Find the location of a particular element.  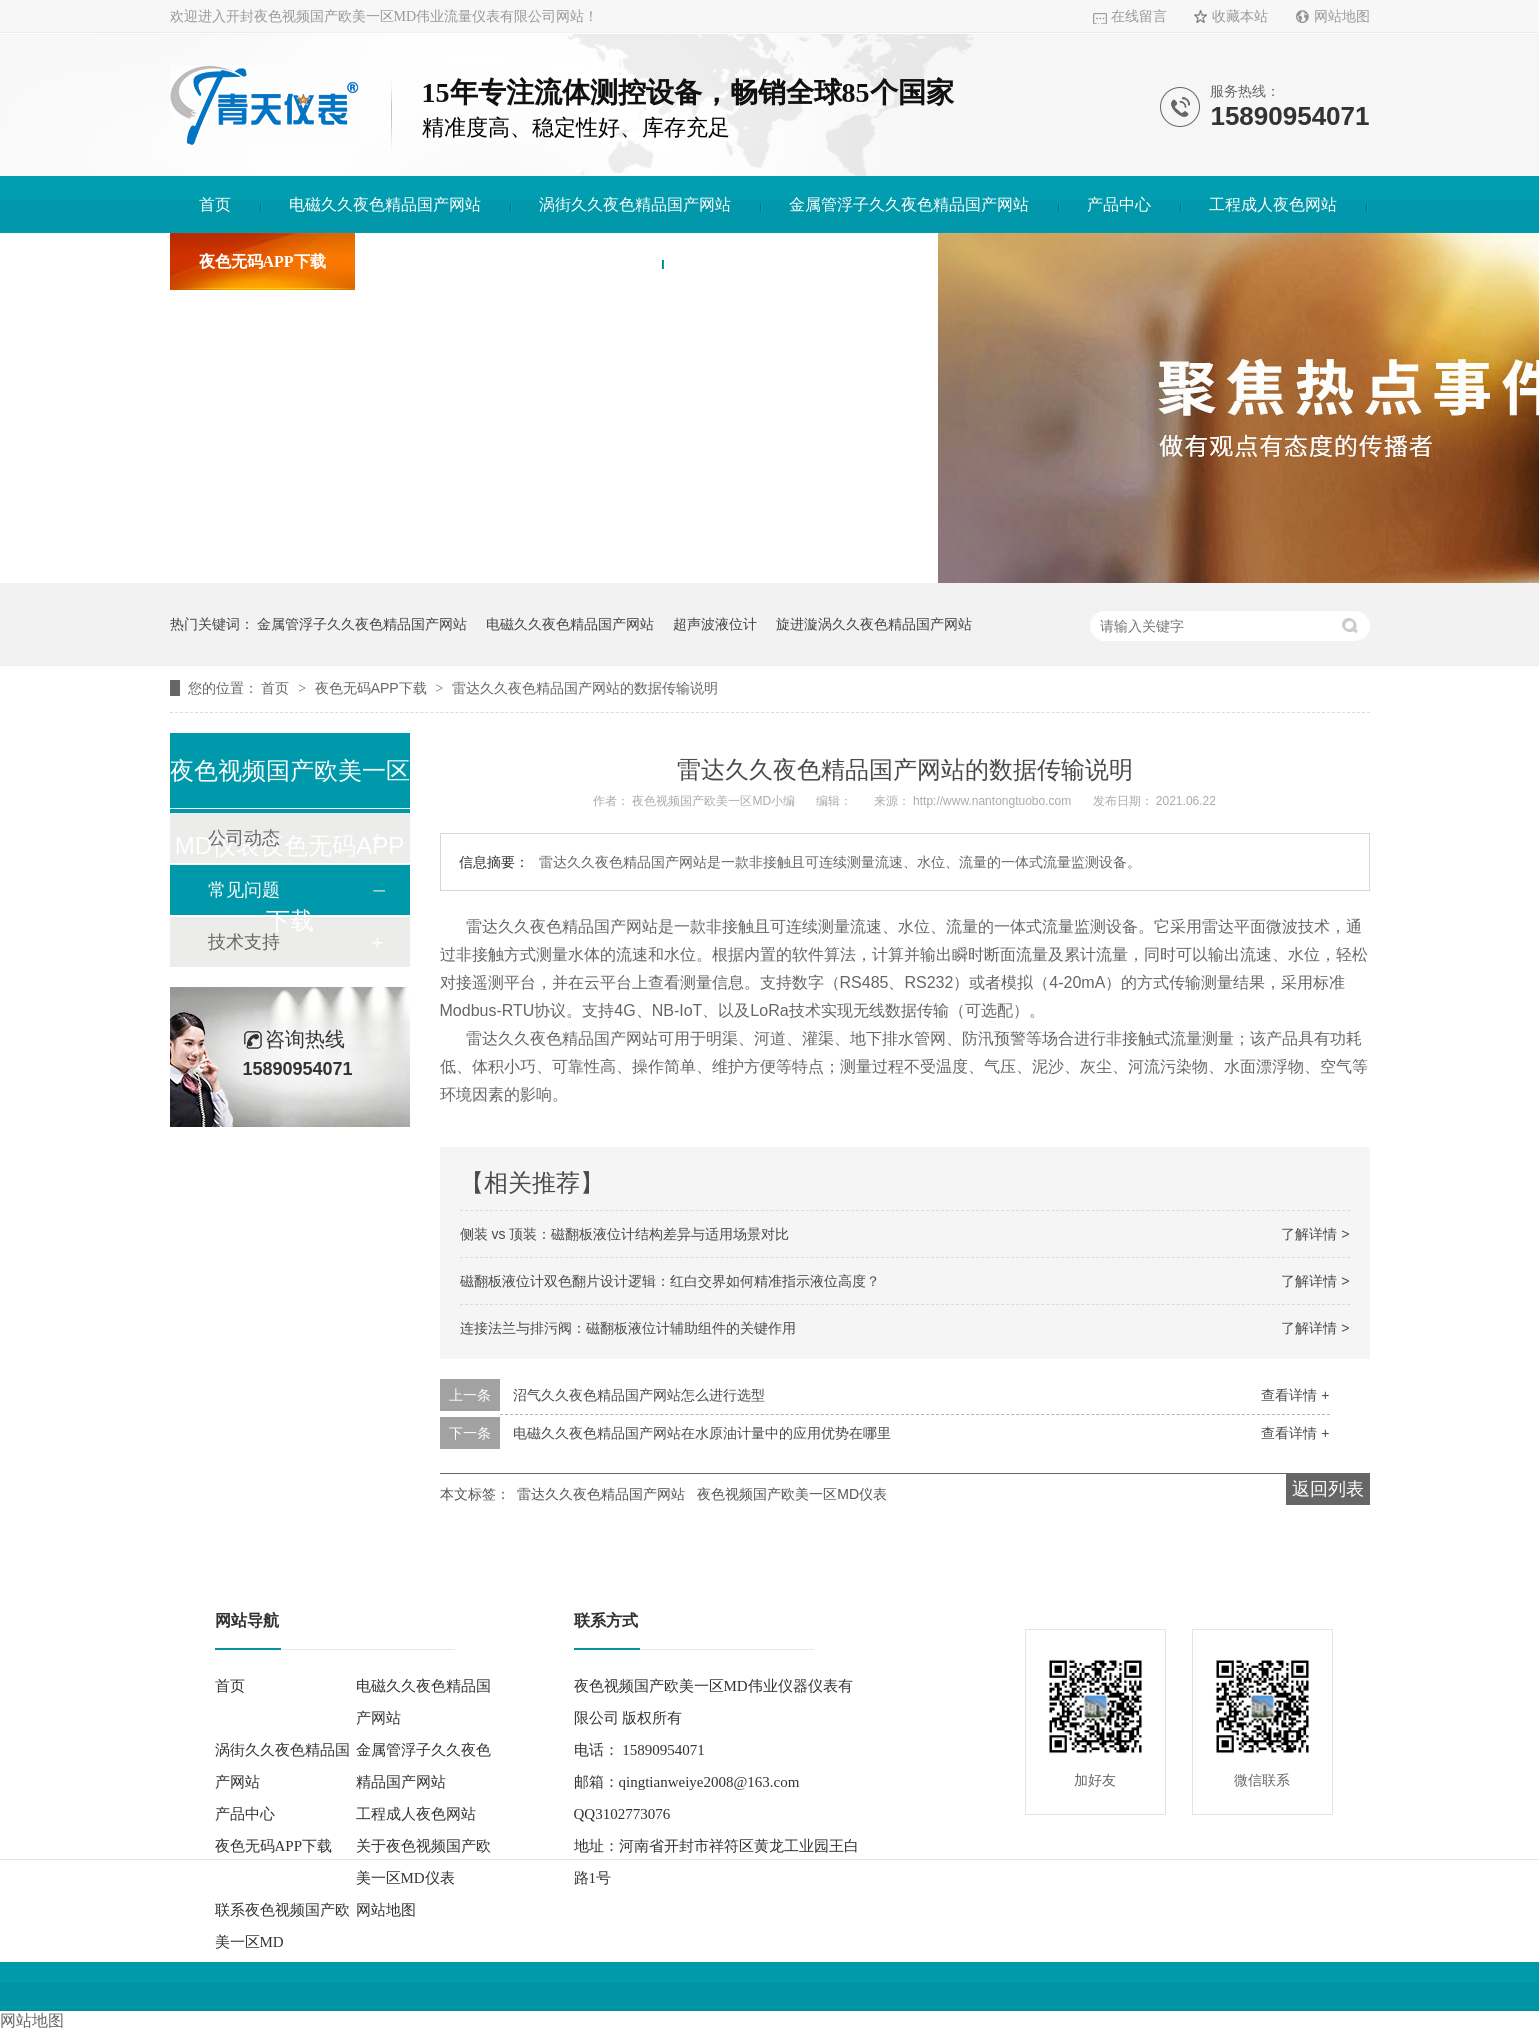

电磁久久夜色精品国产网站在水原油计量中的应用优势在哪里 is located at coordinates (702, 1433).